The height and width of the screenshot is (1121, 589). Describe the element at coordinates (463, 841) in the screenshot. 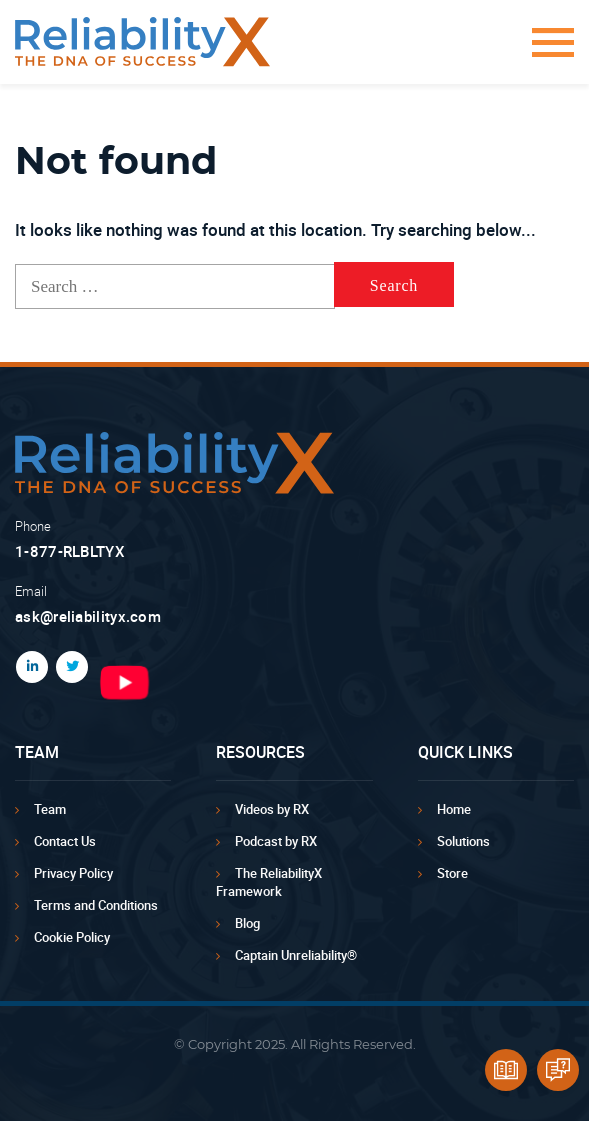

I see `Solutions` at that location.